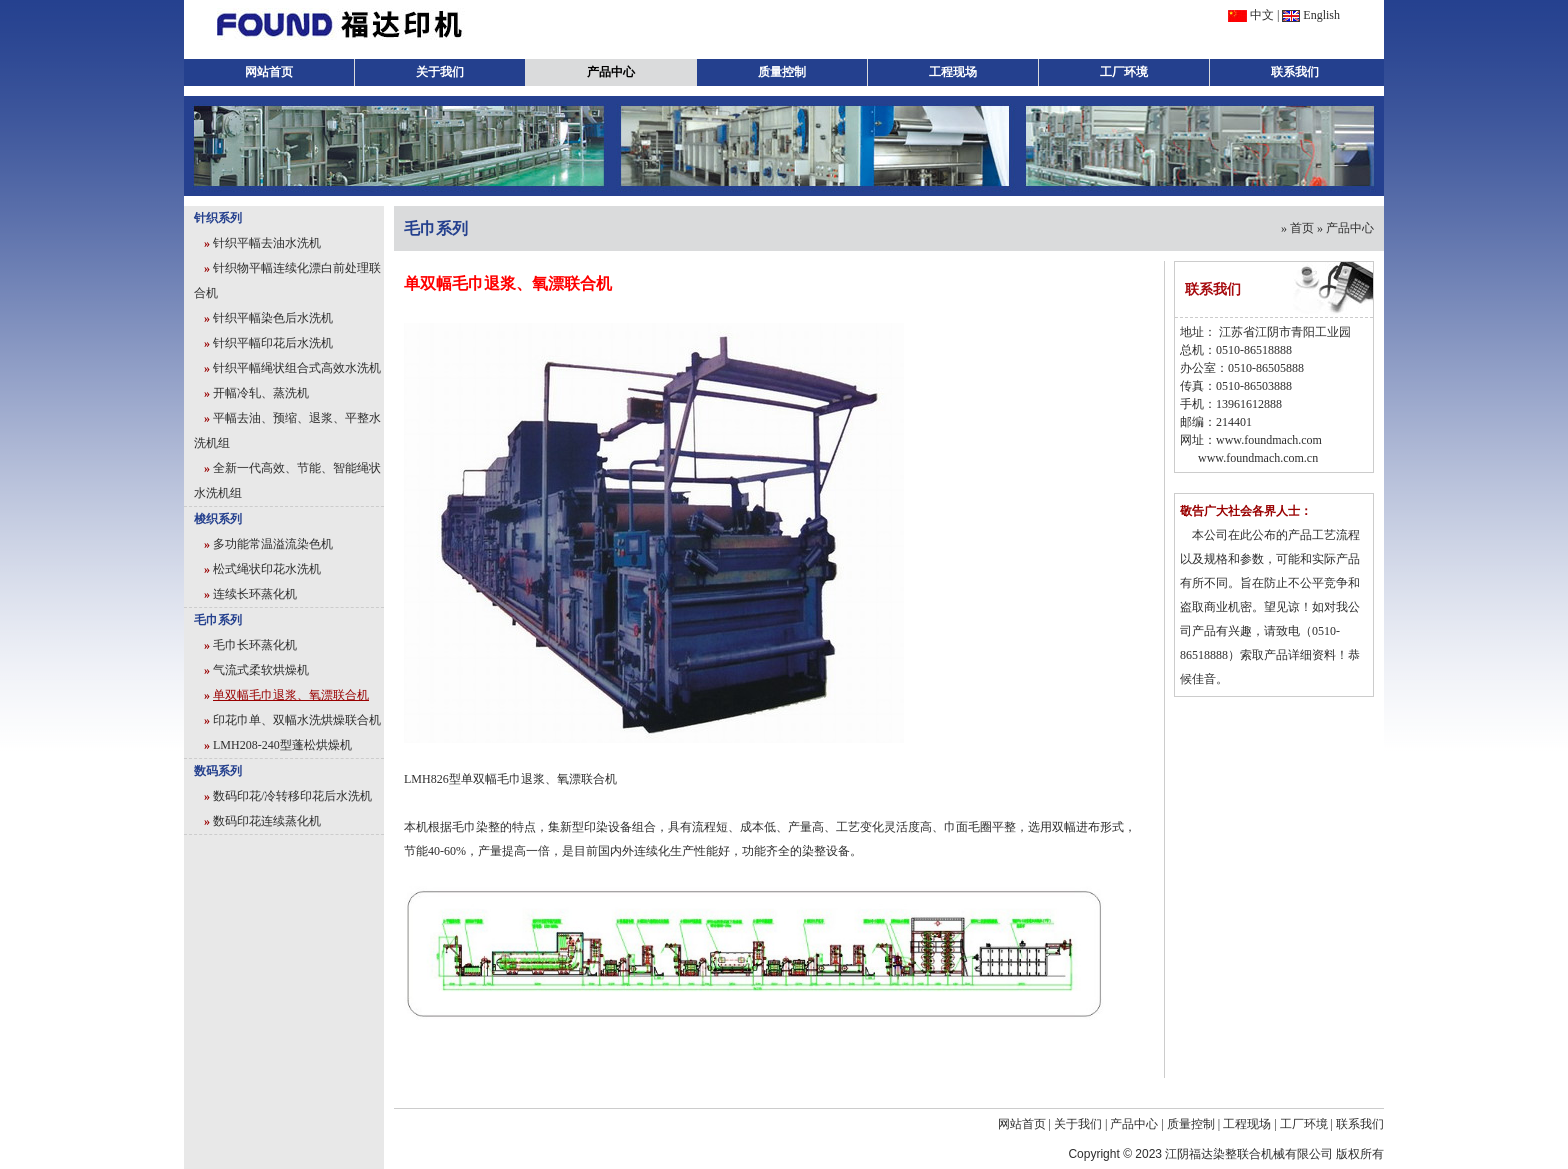  I want to click on 针织平幅去油水洗机, so click(267, 243).